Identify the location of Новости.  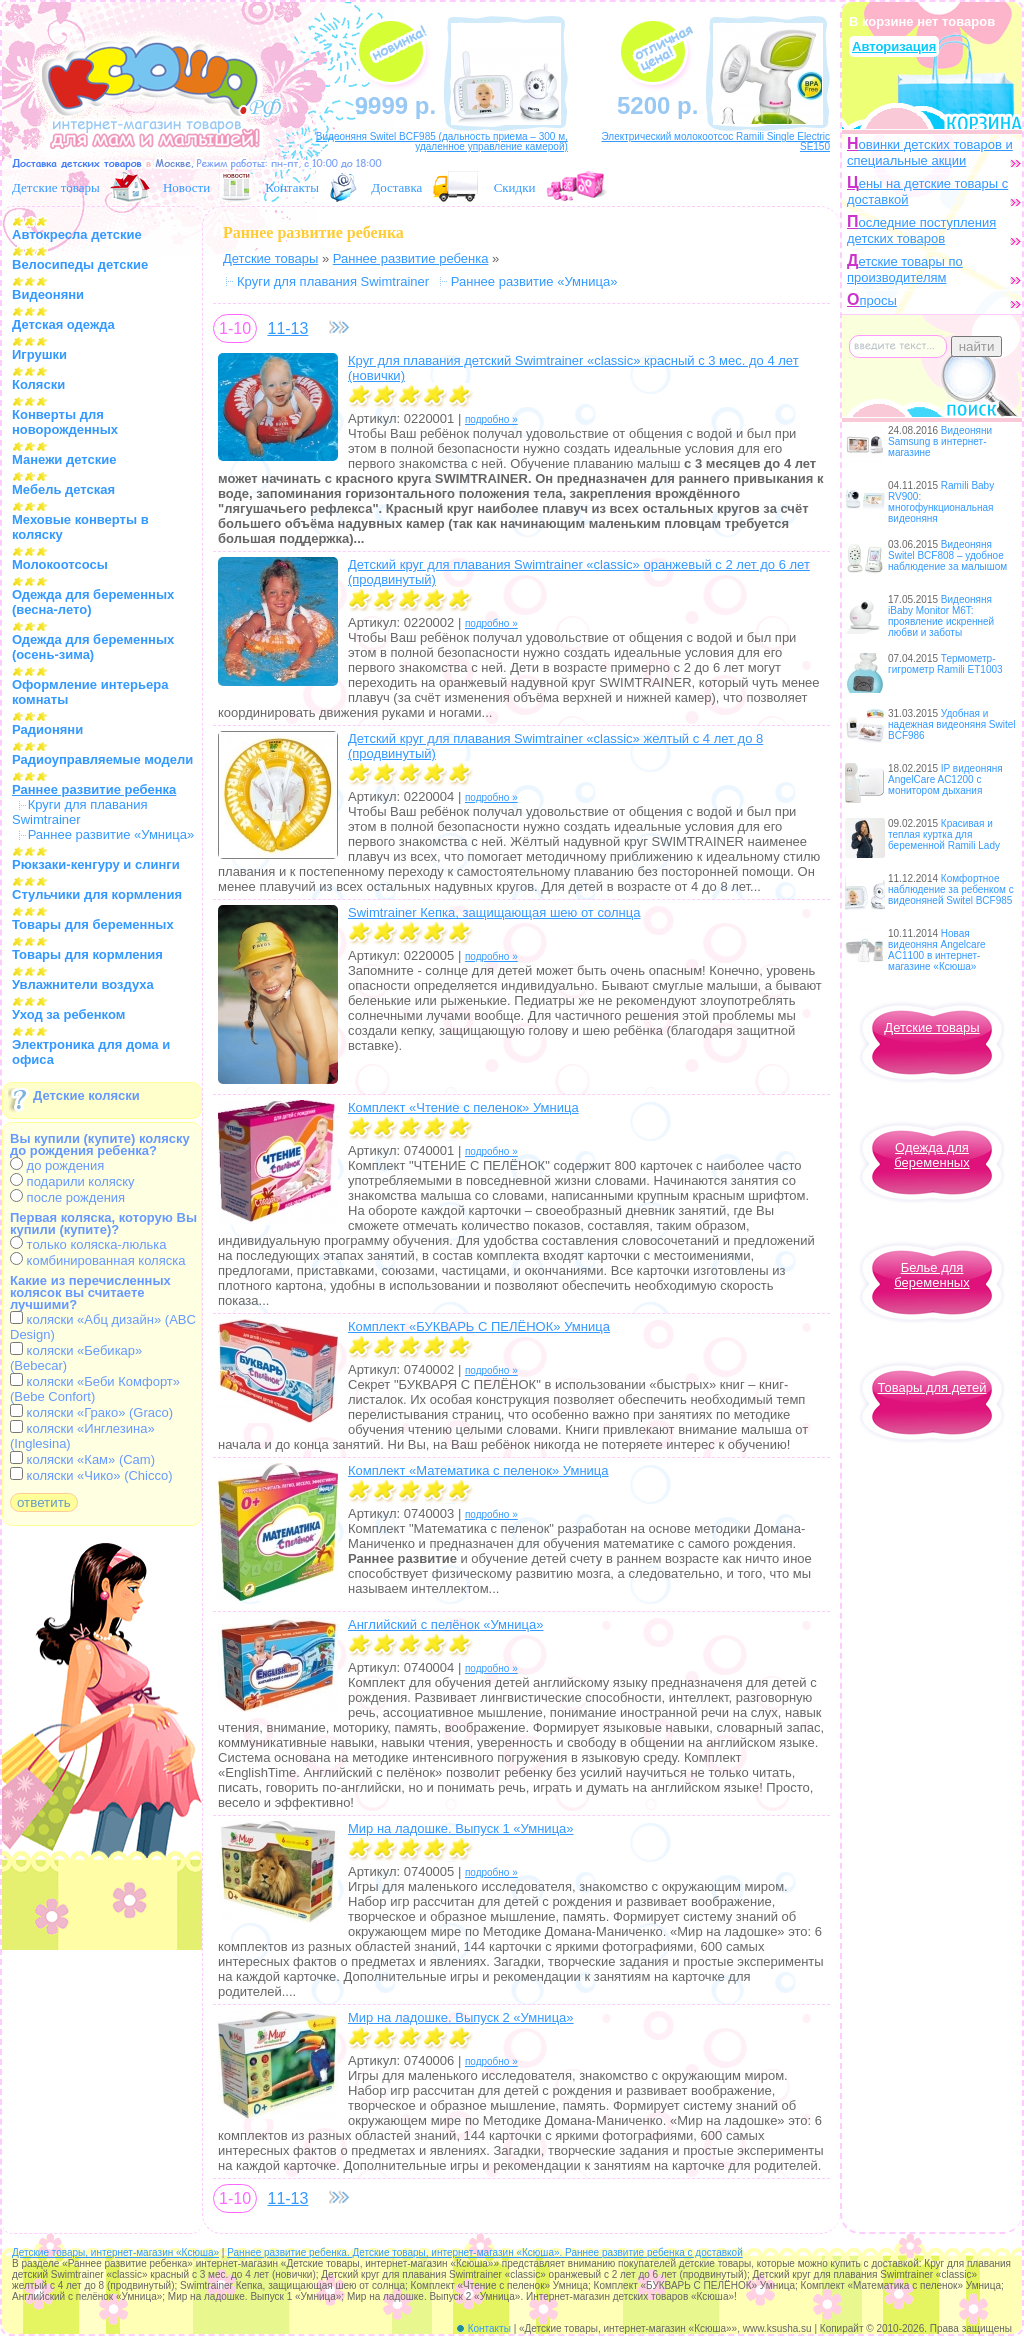
(186, 187).